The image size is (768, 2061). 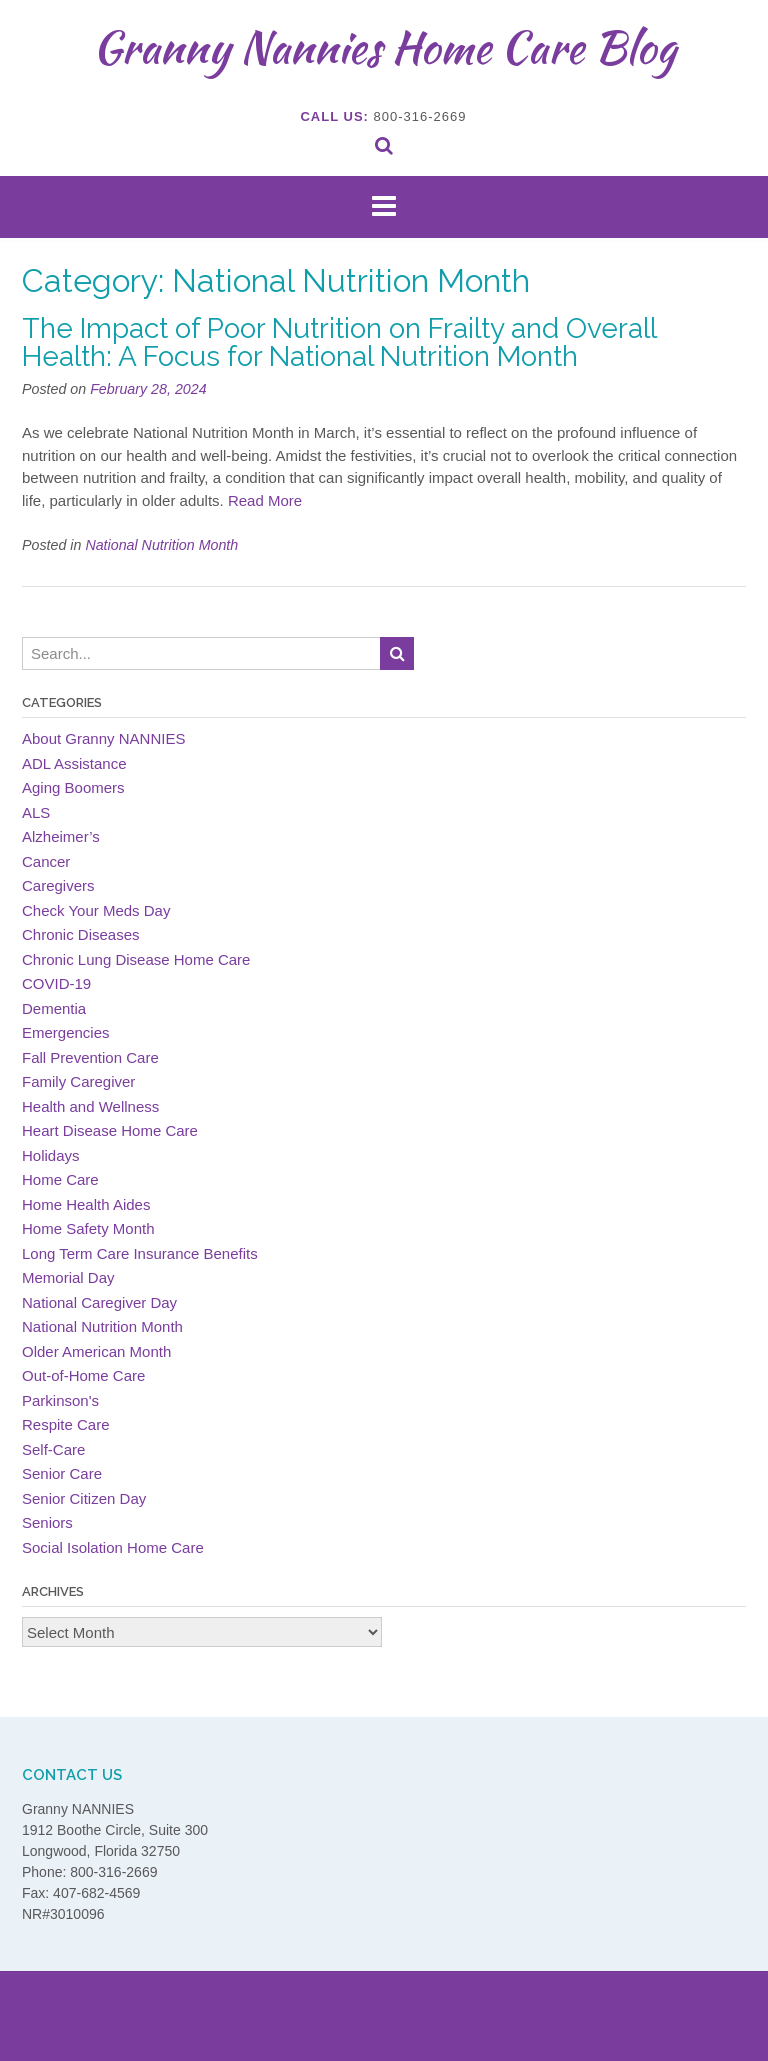 I want to click on National Caregiver Day, so click(x=99, y=1302).